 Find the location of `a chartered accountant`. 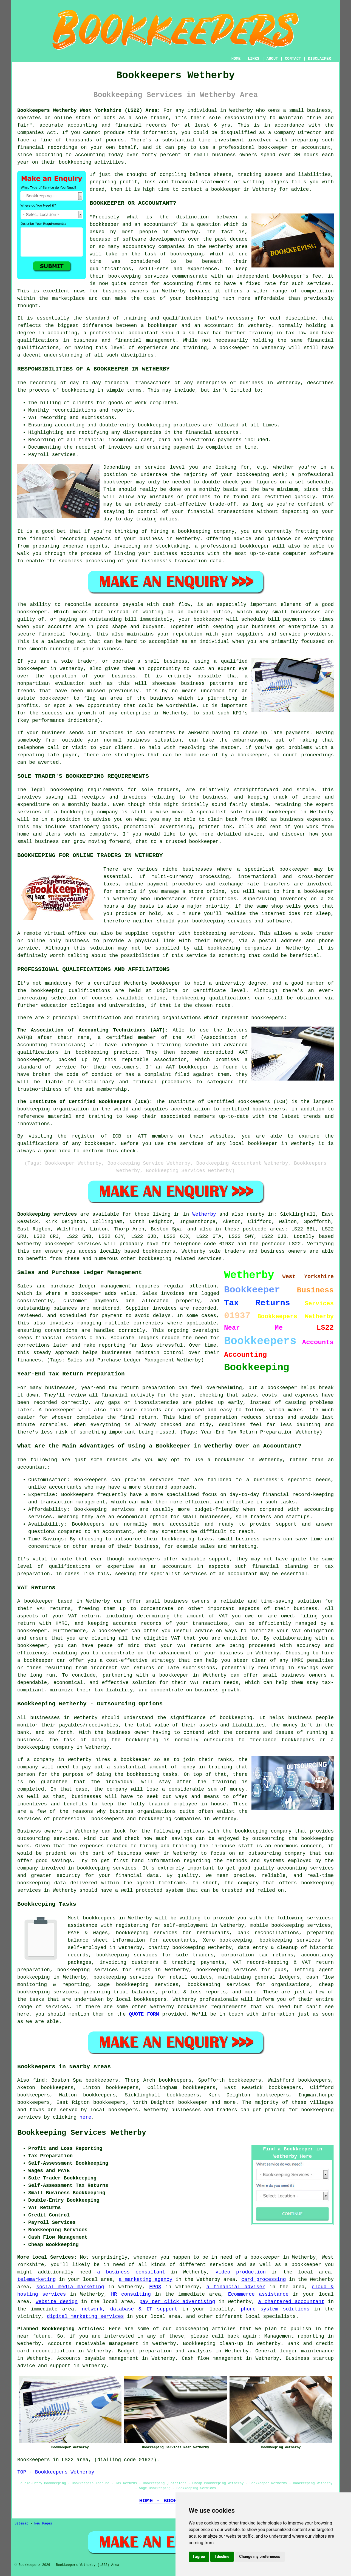

a chartered accountant is located at coordinates (291, 2301).